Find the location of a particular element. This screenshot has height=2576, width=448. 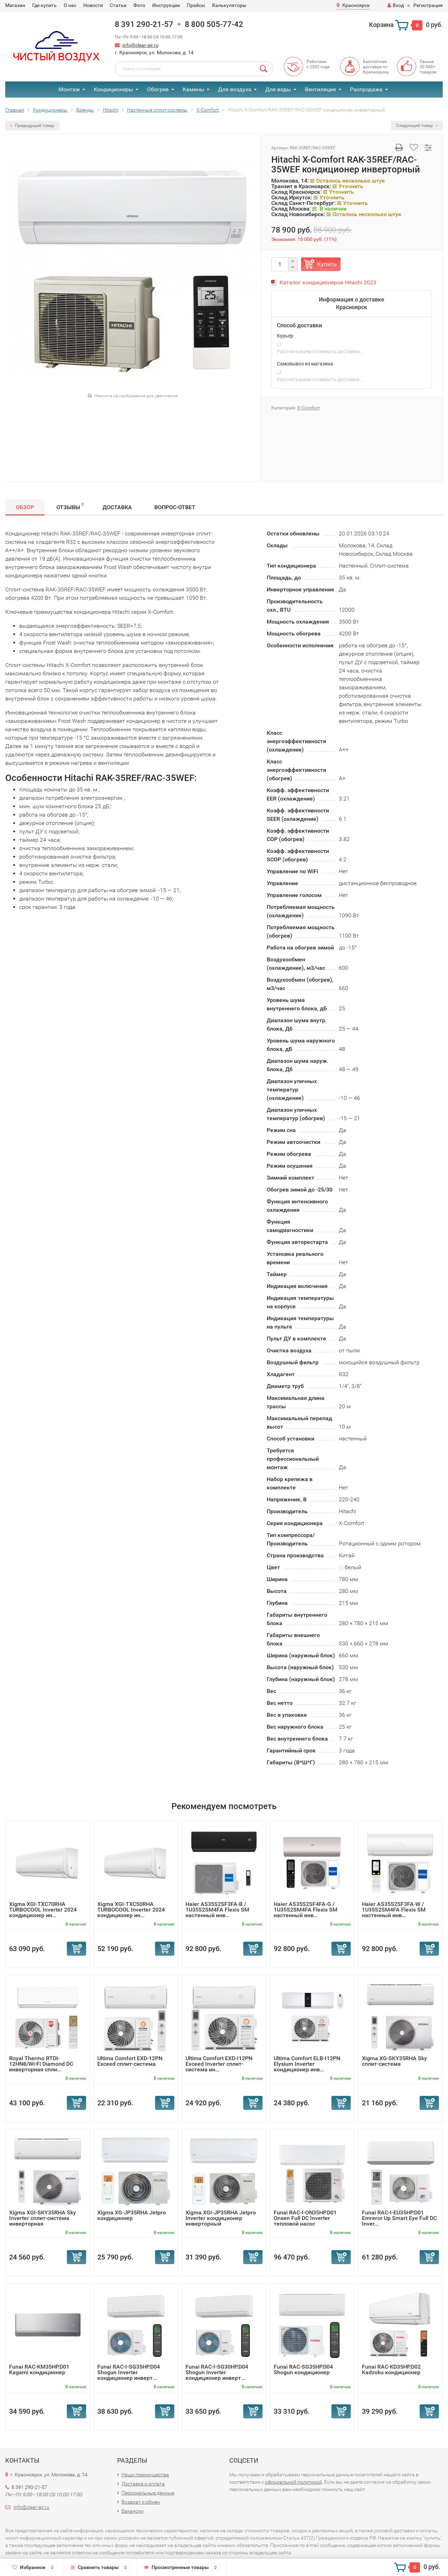

Возврат и обмен is located at coordinates (140, 2502).